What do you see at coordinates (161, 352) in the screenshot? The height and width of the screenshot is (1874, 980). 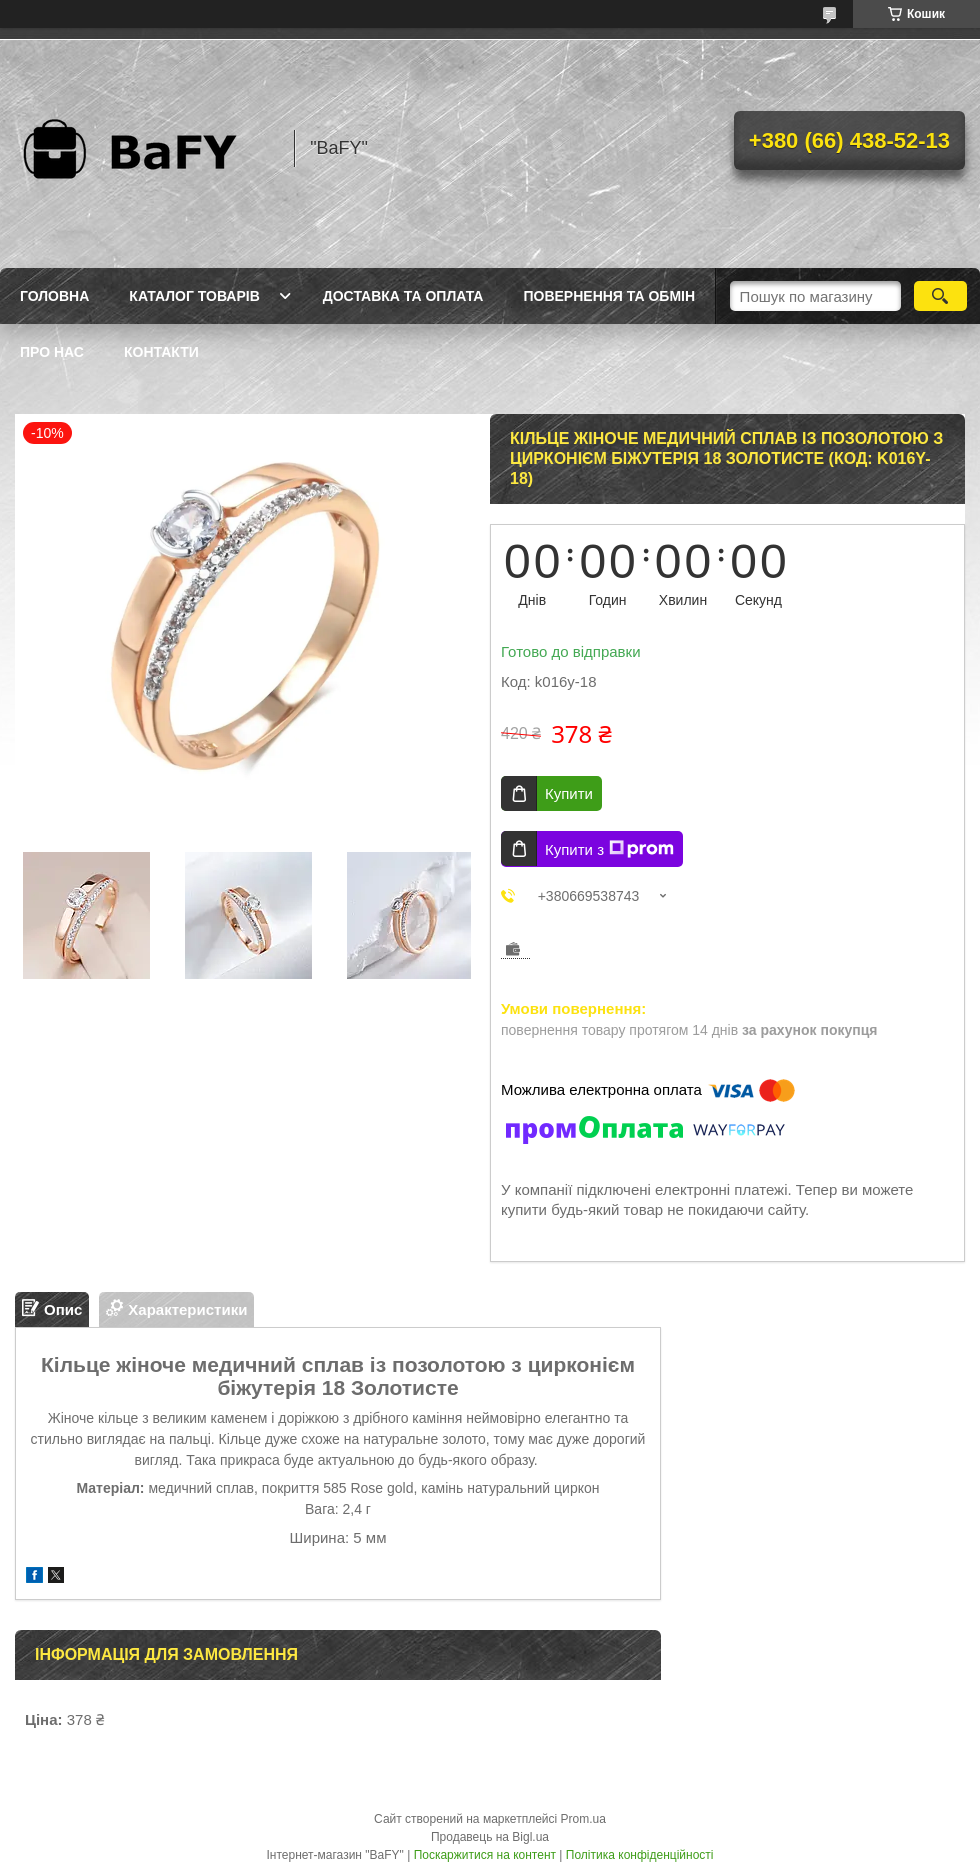 I see `Контакти` at bounding box center [161, 352].